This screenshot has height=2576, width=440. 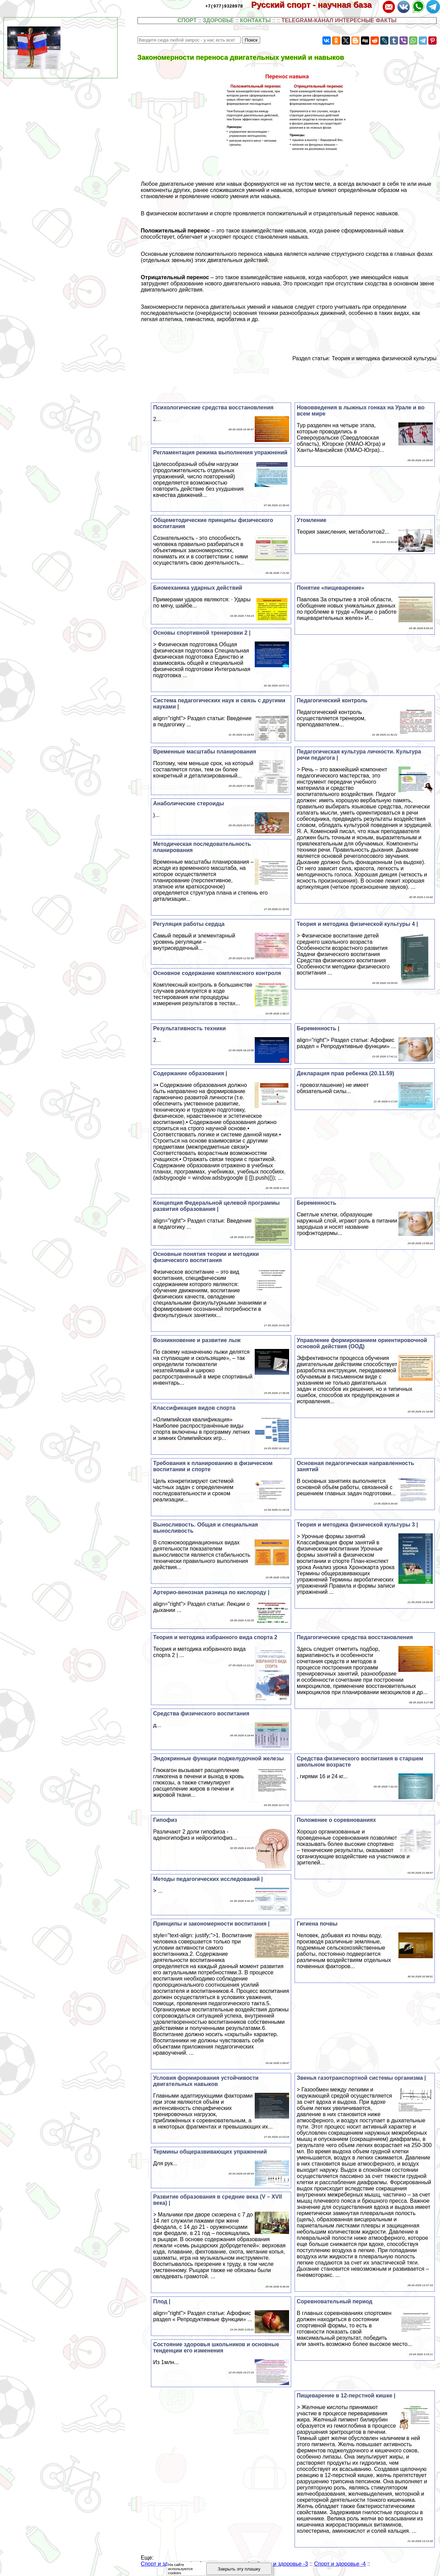 I want to click on Биомеханика ударных действий, so click(x=197, y=588).